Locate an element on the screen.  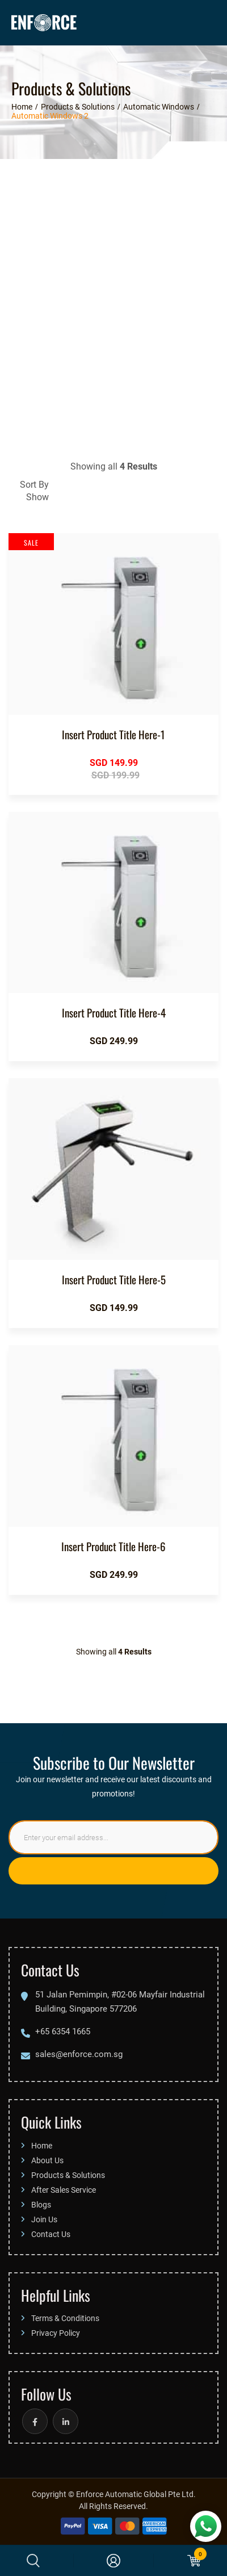
Privacy Policy is located at coordinates (55, 2332).